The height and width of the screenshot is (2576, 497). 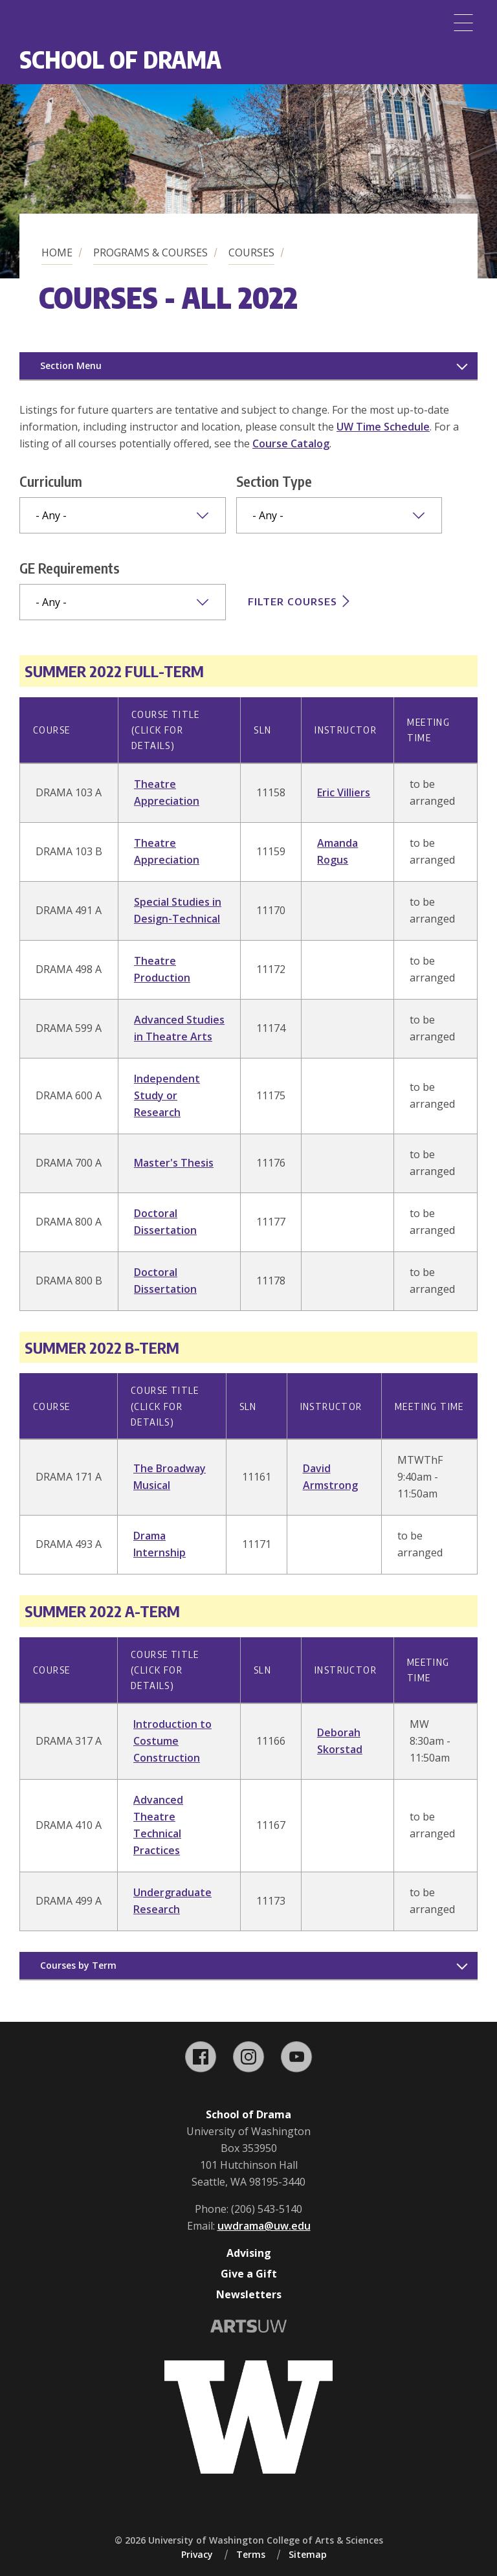 I want to click on Sitemap, so click(x=308, y=2554).